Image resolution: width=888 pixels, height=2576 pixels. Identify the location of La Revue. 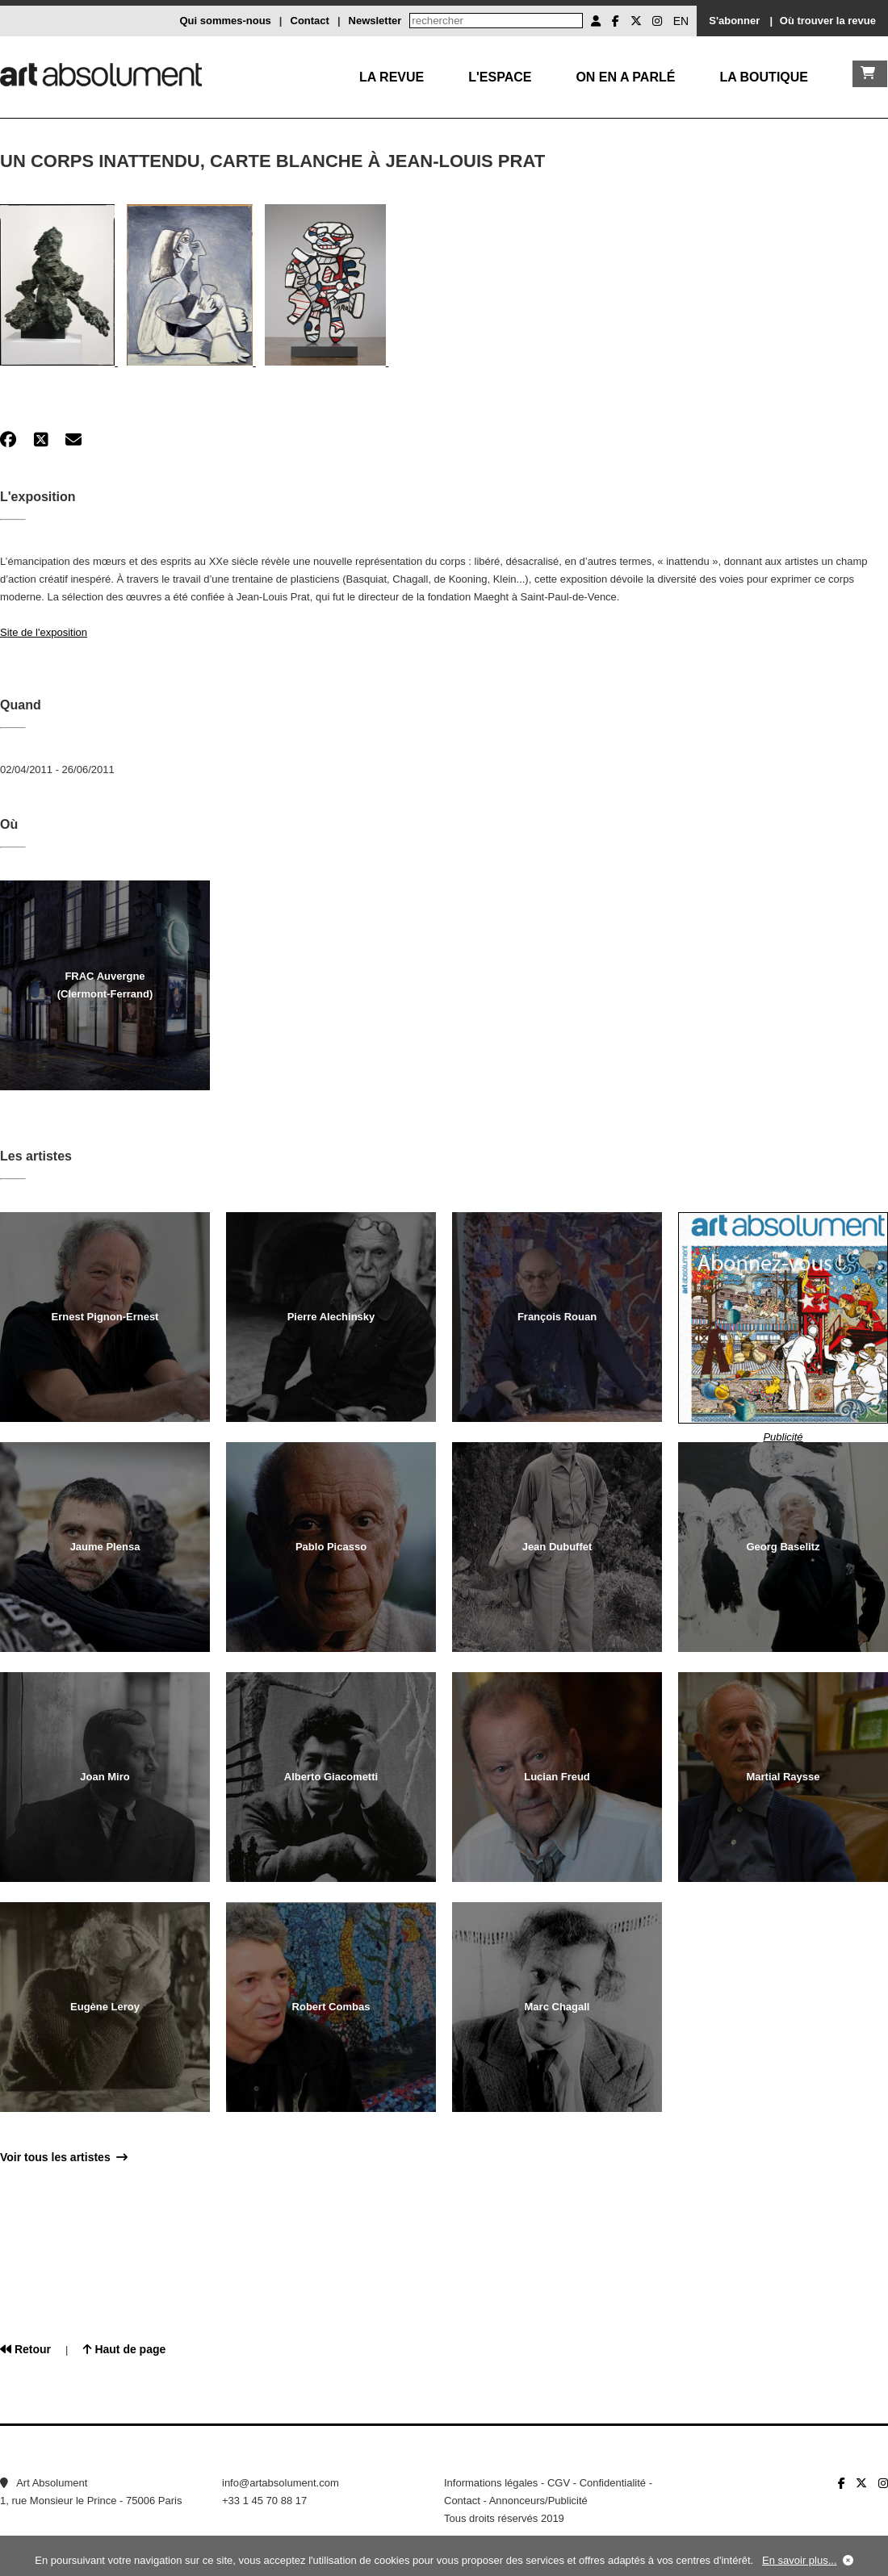
(391, 77).